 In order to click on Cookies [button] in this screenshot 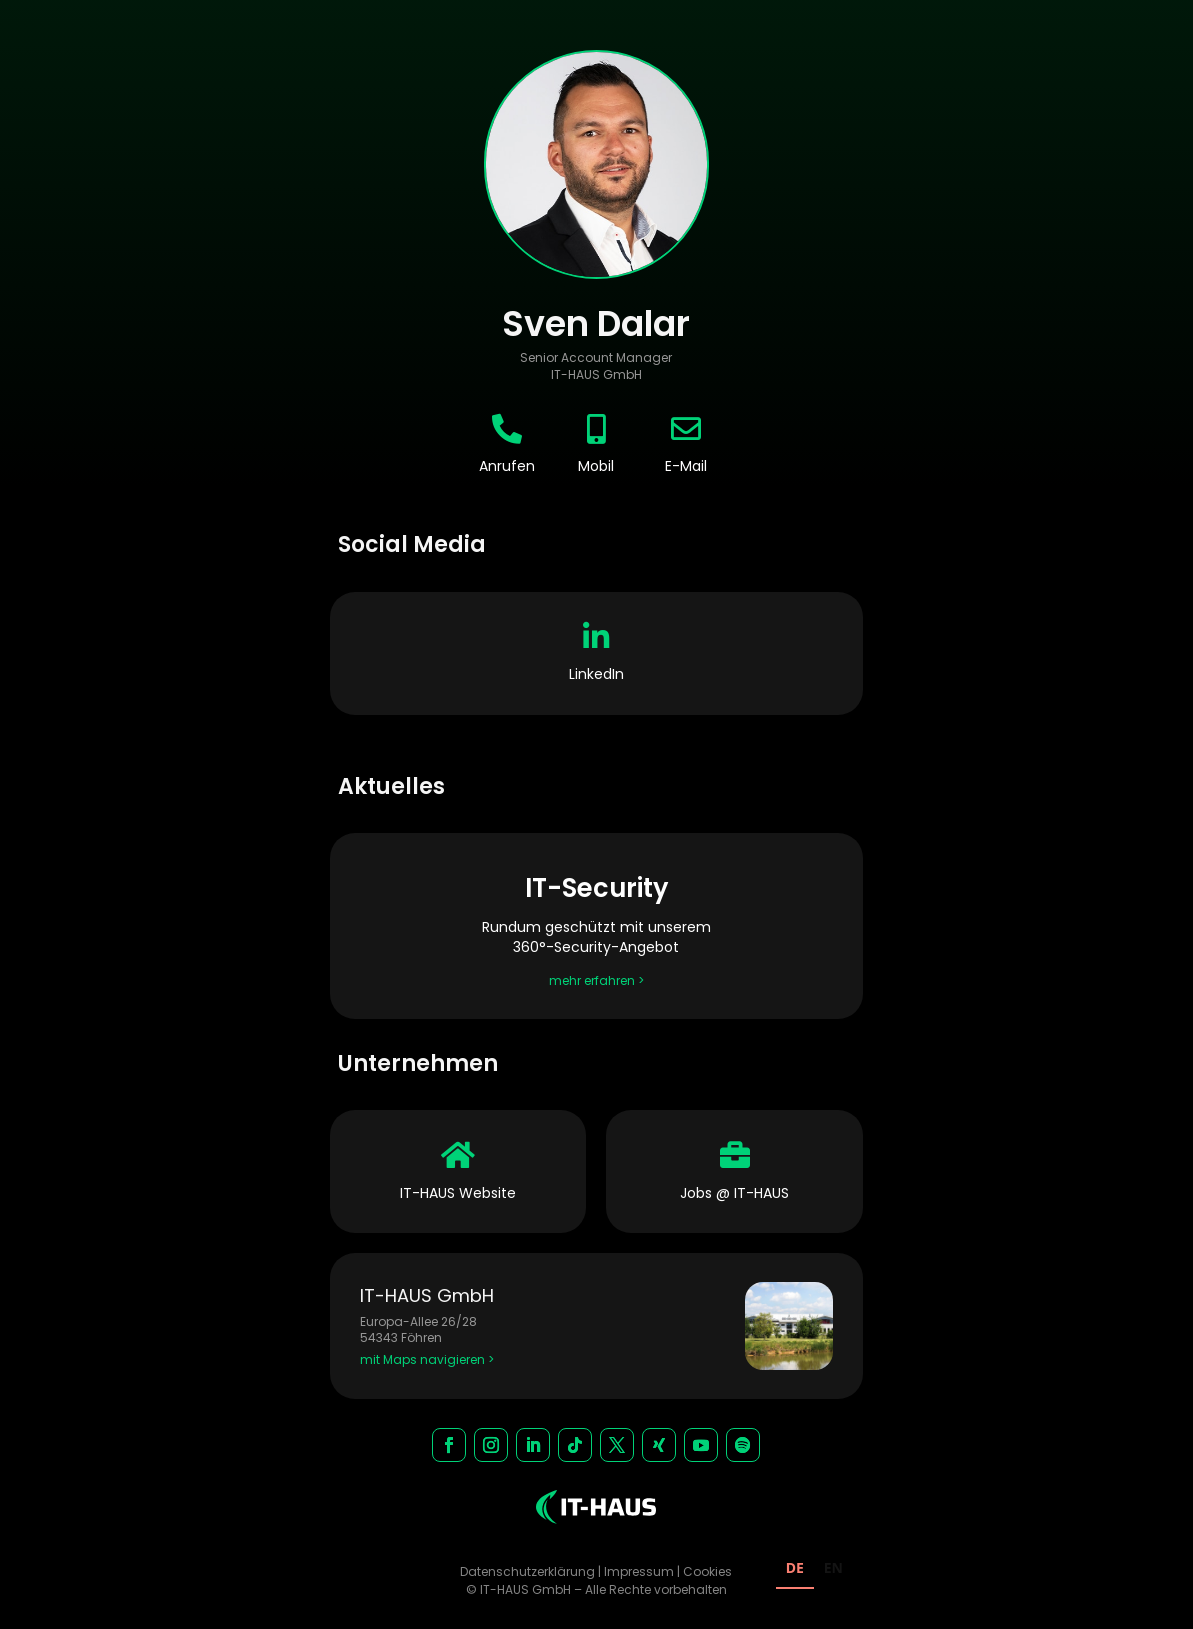, I will do `click(707, 1571)`.